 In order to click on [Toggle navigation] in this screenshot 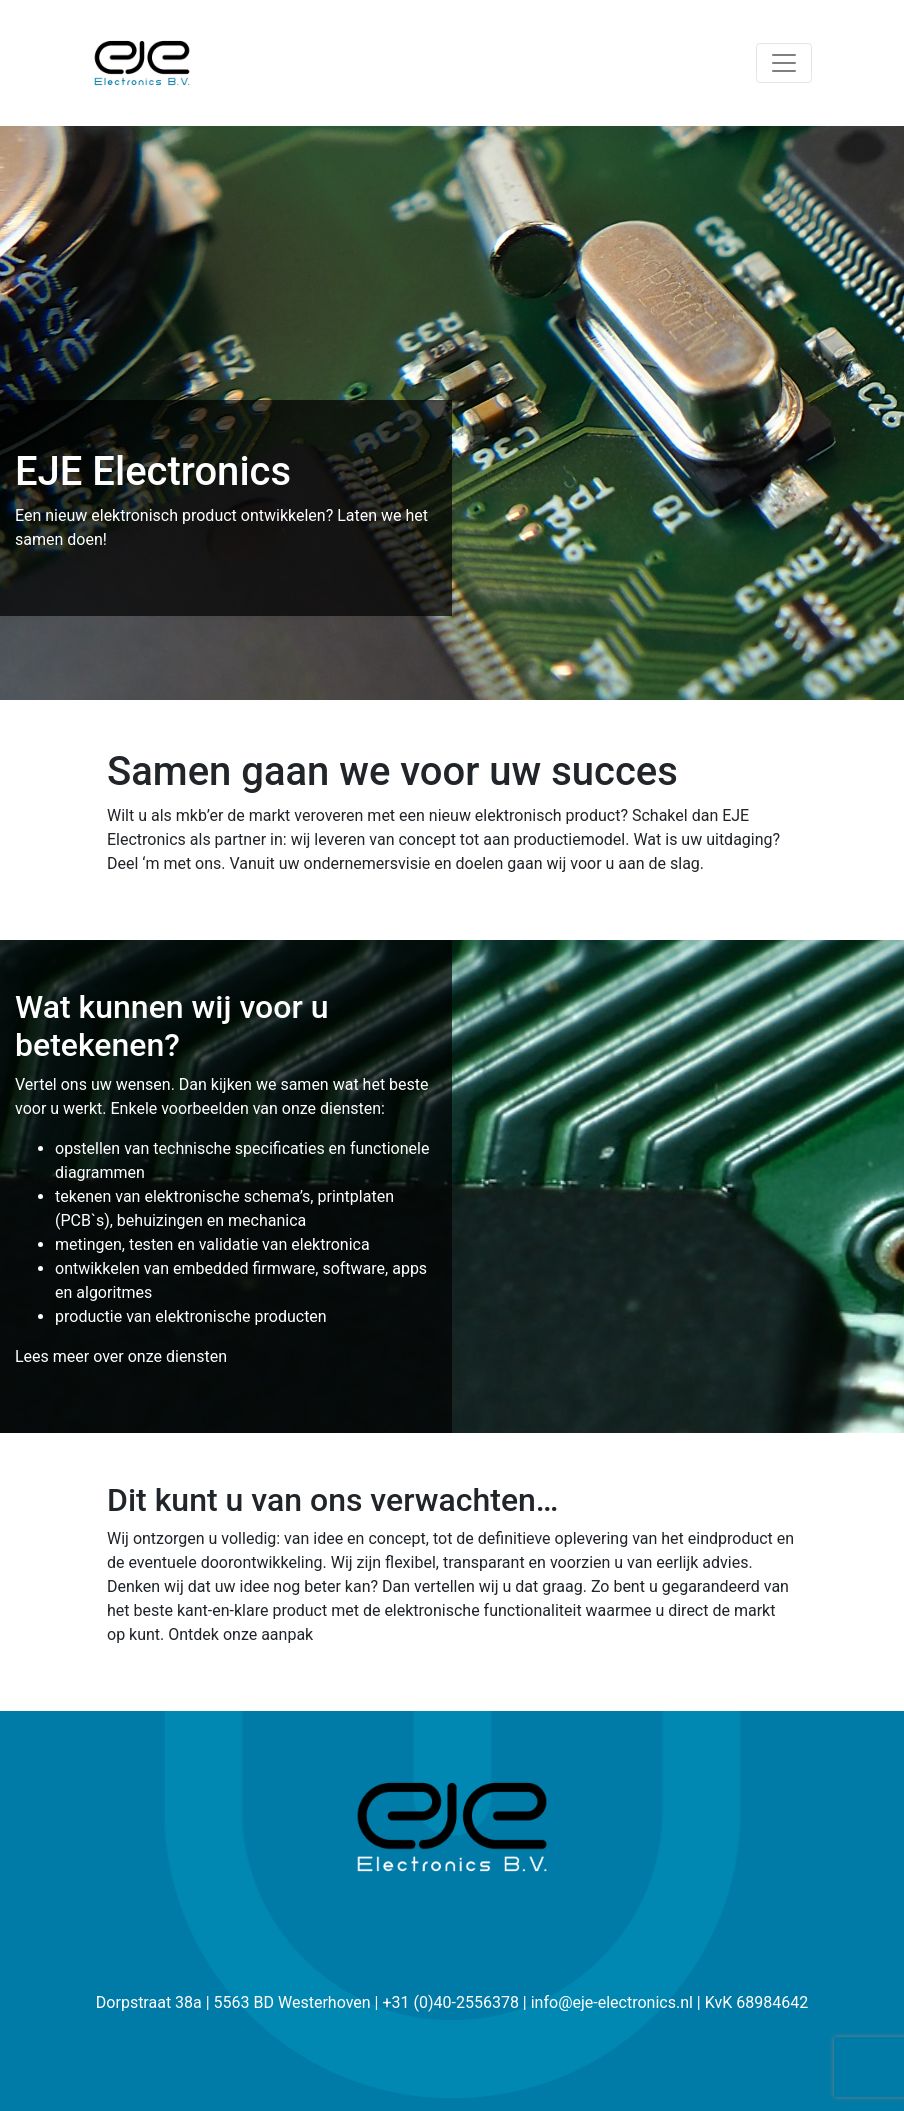, I will do `click(784, 63)`.